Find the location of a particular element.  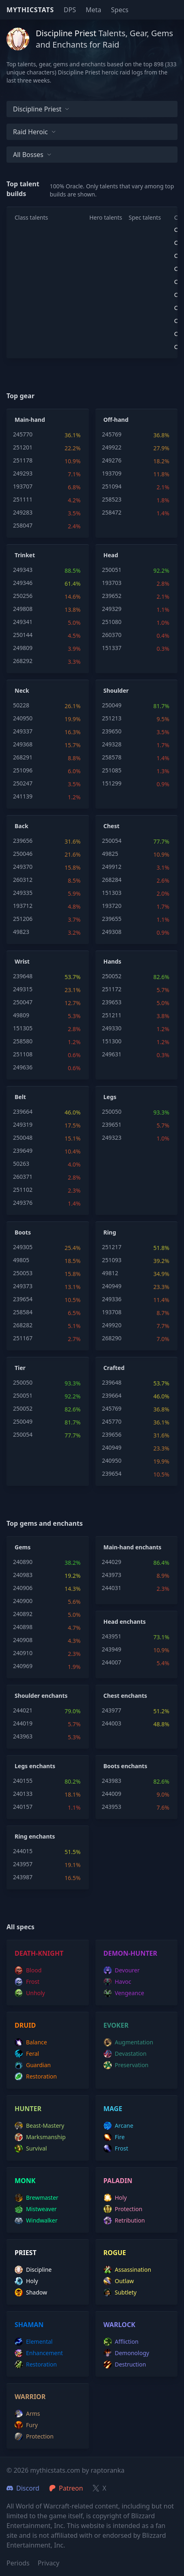

enhancement is located at coordinates (39, 2353).